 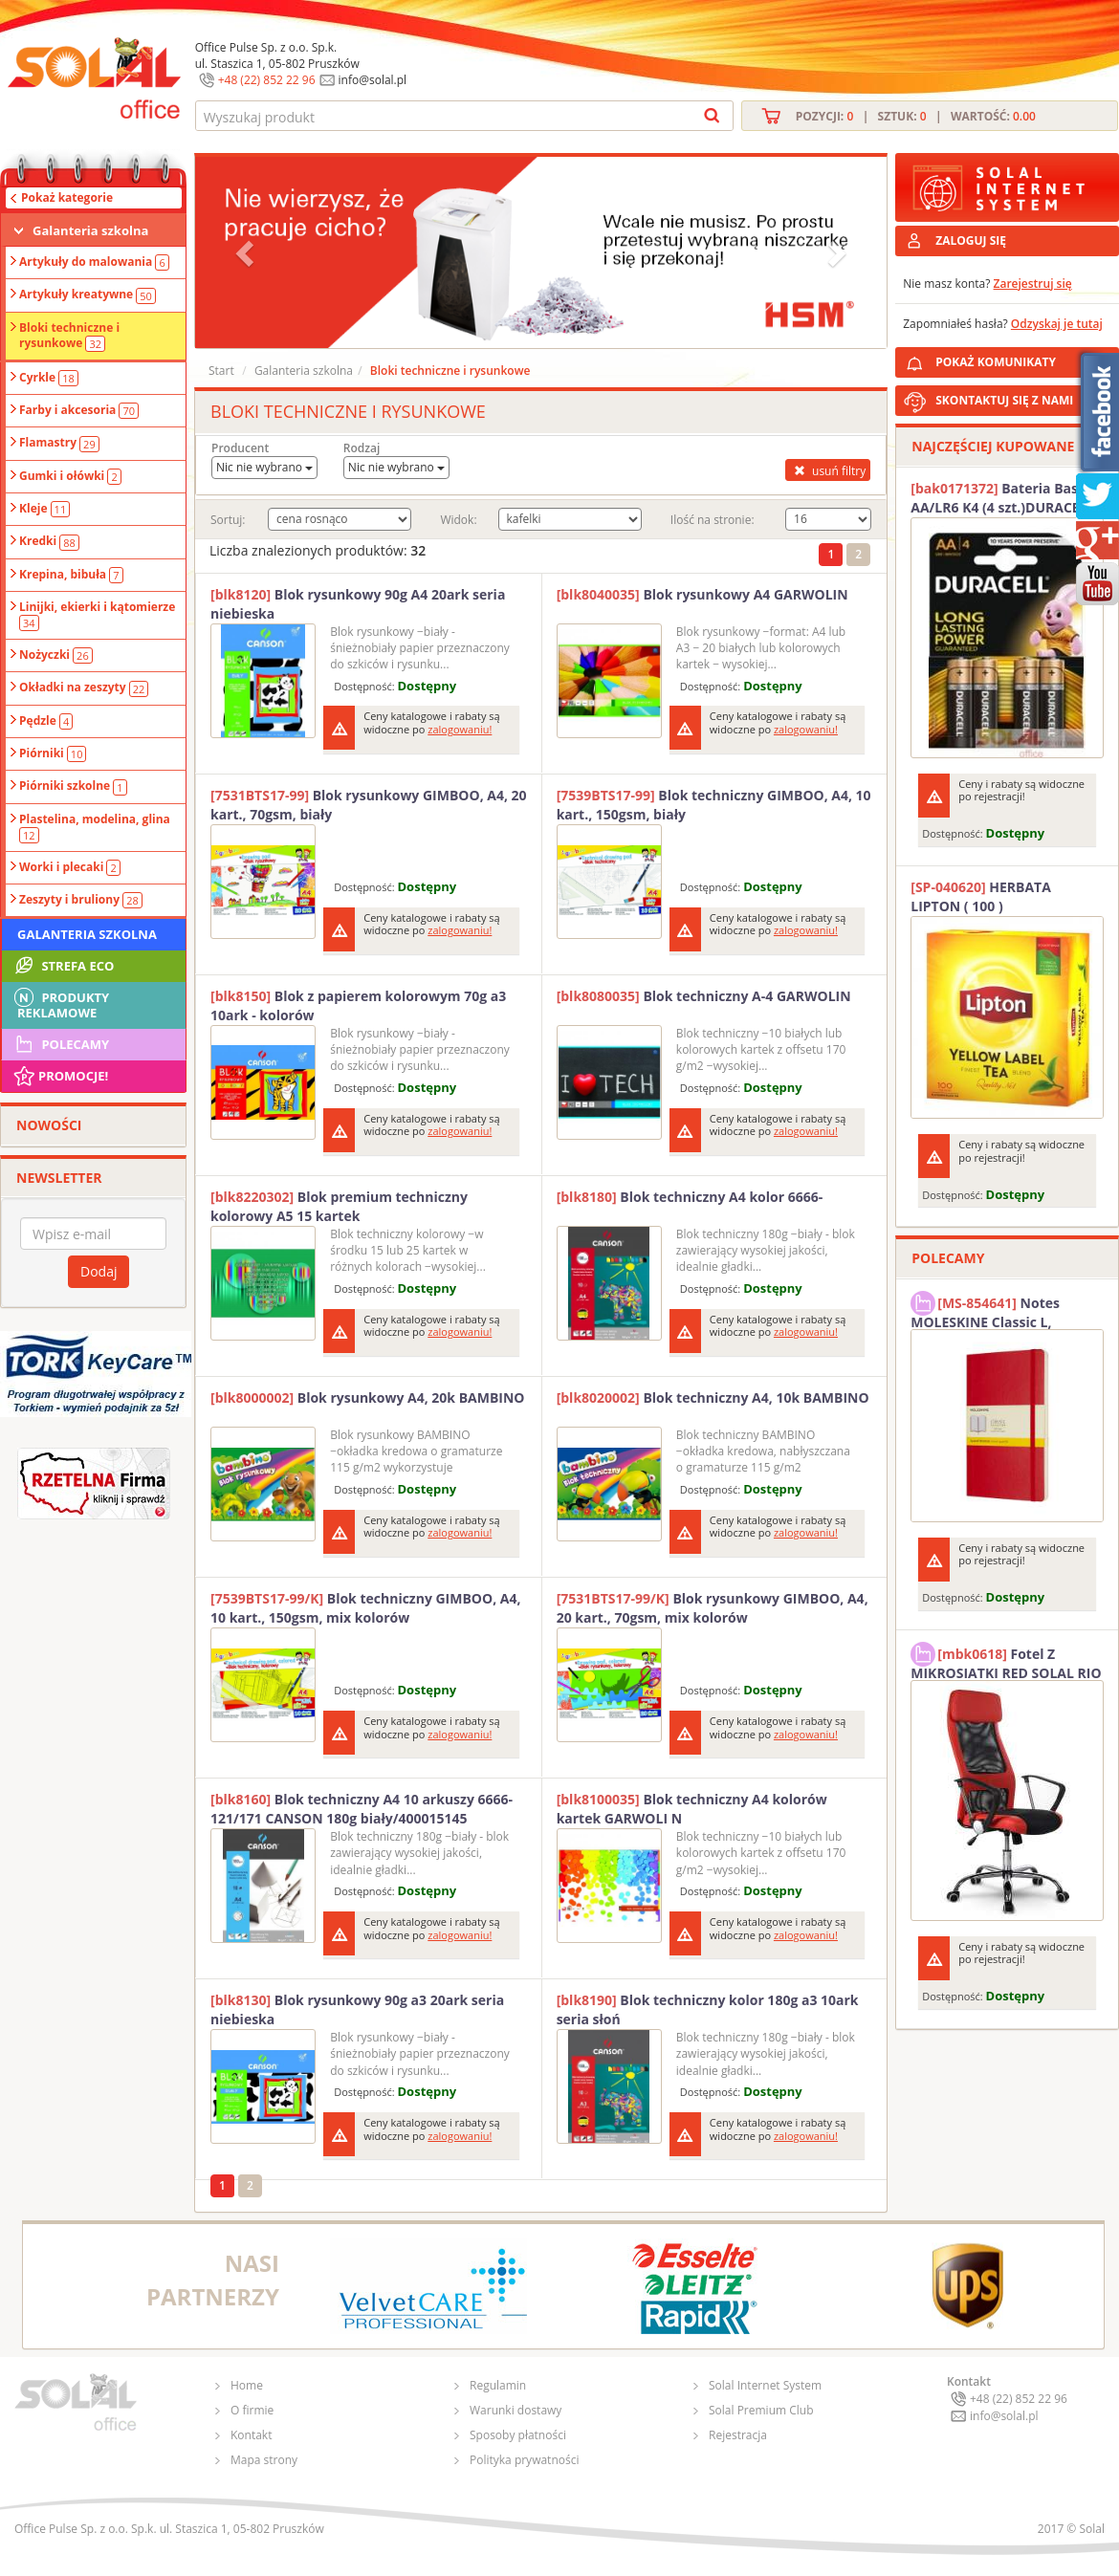 I want to click on Okładki na zeszyty, so click(x=83, y=687).